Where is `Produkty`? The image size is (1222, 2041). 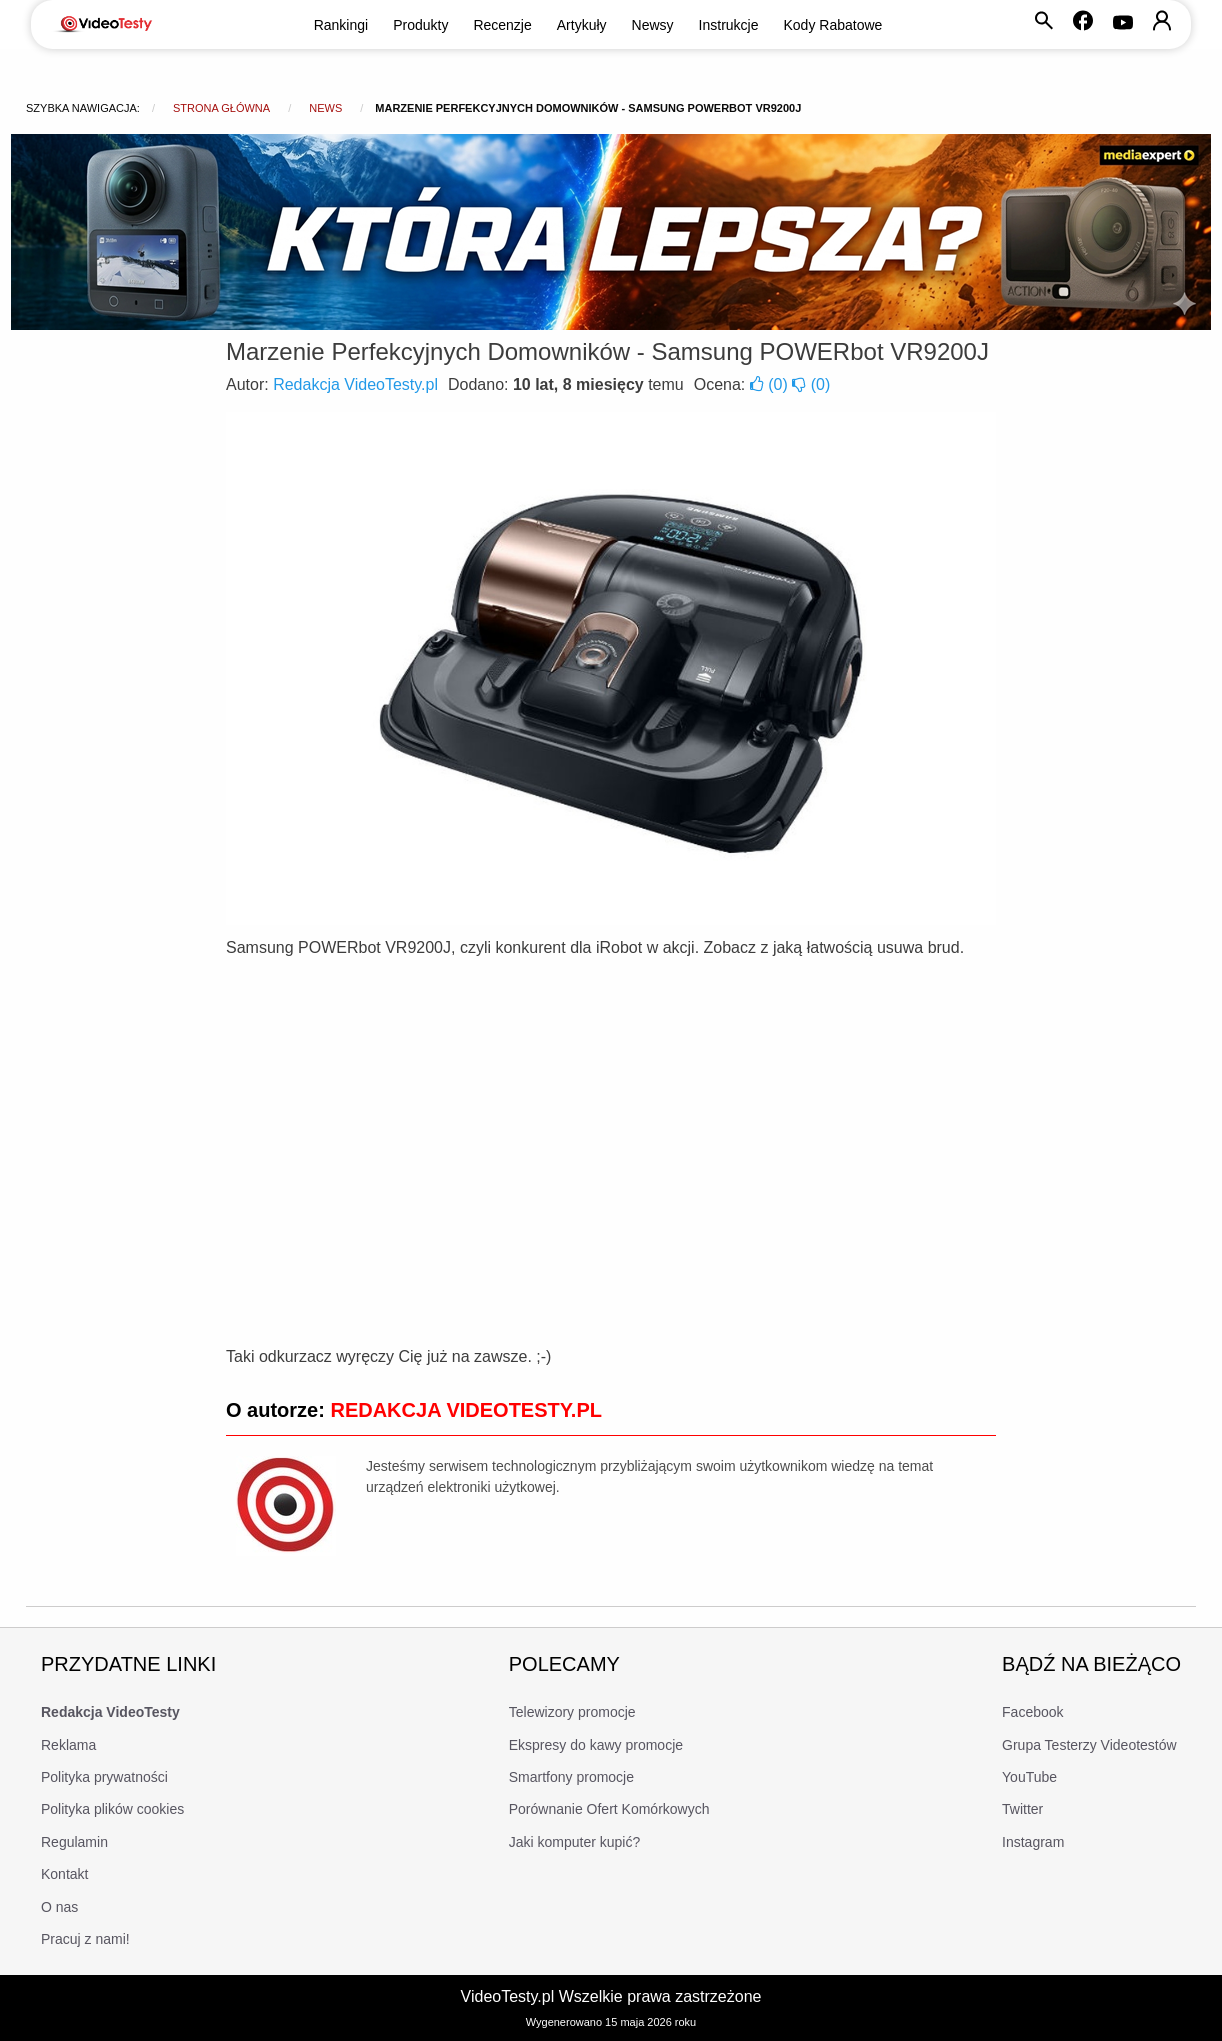 Produkty is located at coordinates (420, 25).